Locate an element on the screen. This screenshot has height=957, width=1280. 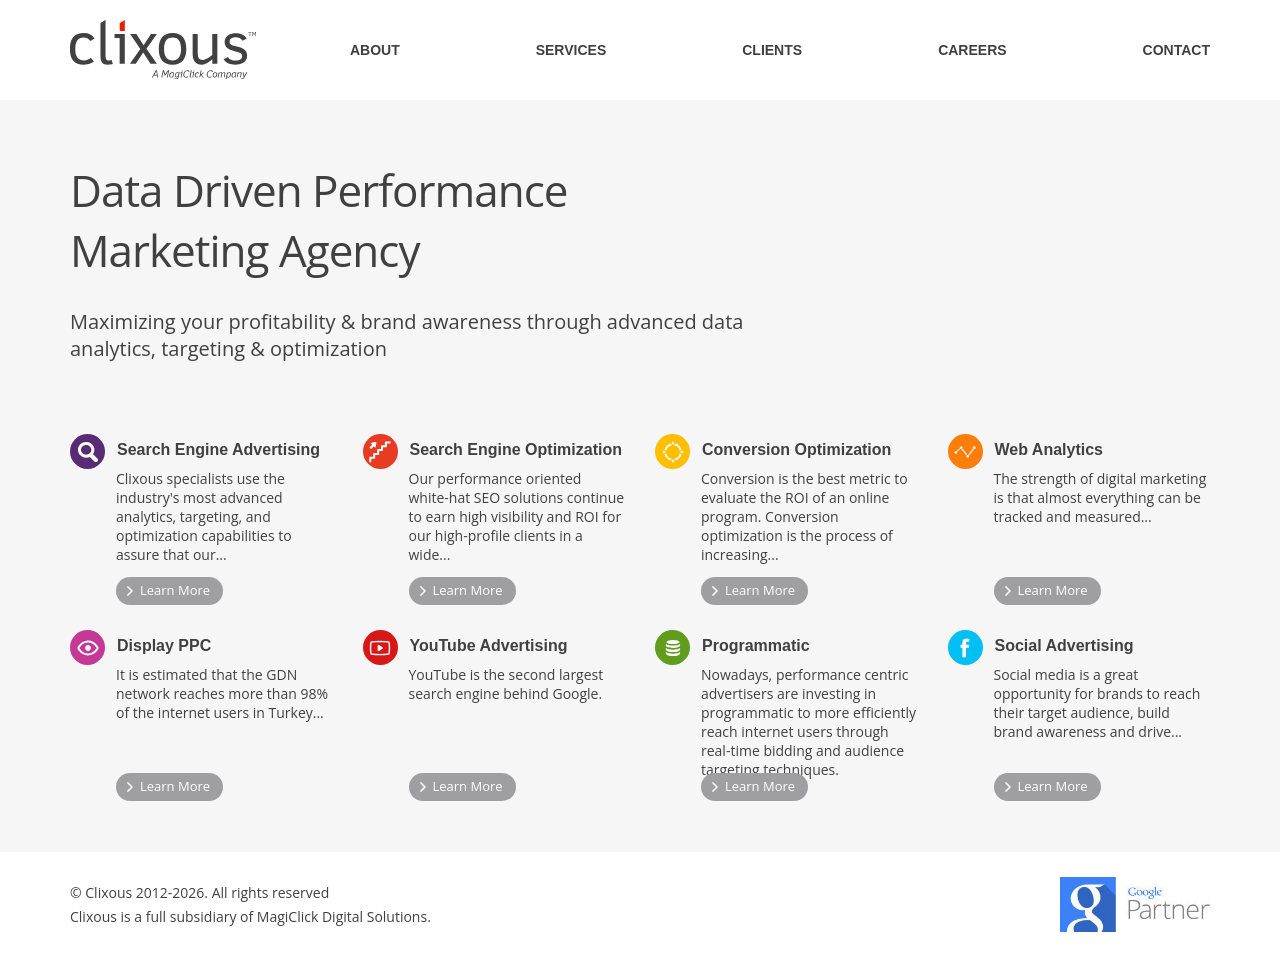
MagiClick Digital Solutions is located at coordinates (342, 916).